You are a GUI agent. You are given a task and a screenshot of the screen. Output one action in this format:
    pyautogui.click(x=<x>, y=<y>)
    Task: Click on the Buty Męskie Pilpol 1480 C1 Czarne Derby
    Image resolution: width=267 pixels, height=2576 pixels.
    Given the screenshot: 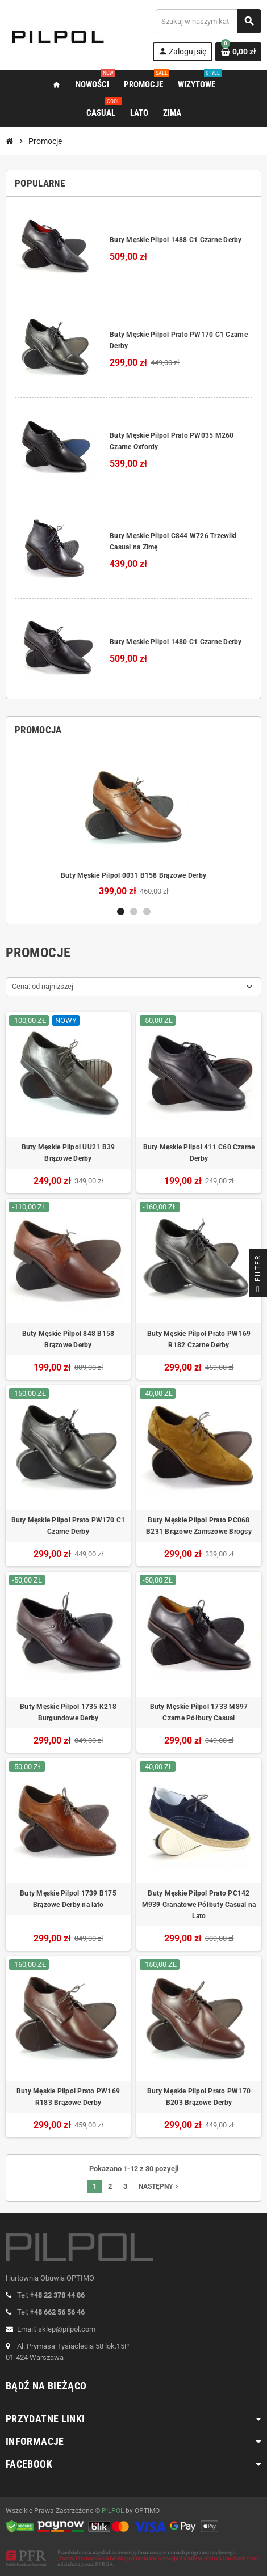 What is the action you would take?
    pyautogui.click(x=175, y=642)
    